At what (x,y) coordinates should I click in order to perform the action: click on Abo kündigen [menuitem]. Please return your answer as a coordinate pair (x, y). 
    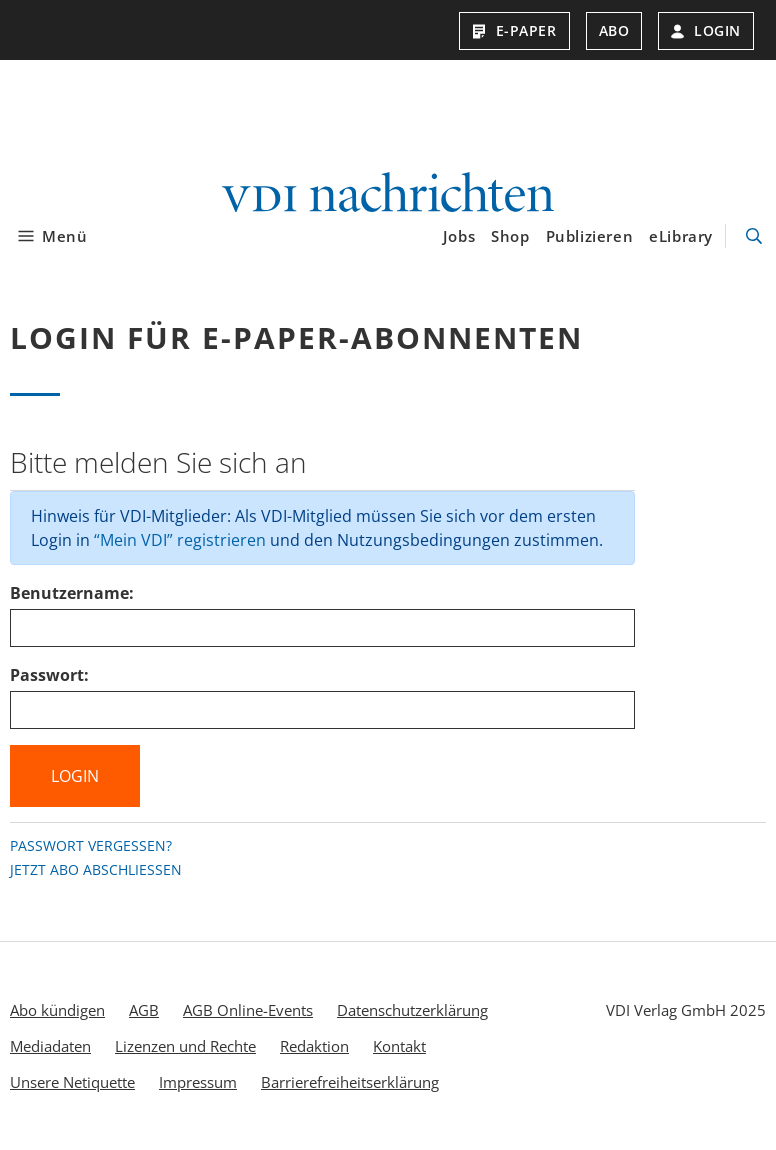
    Looking at the image, I should click on (57, 1010).